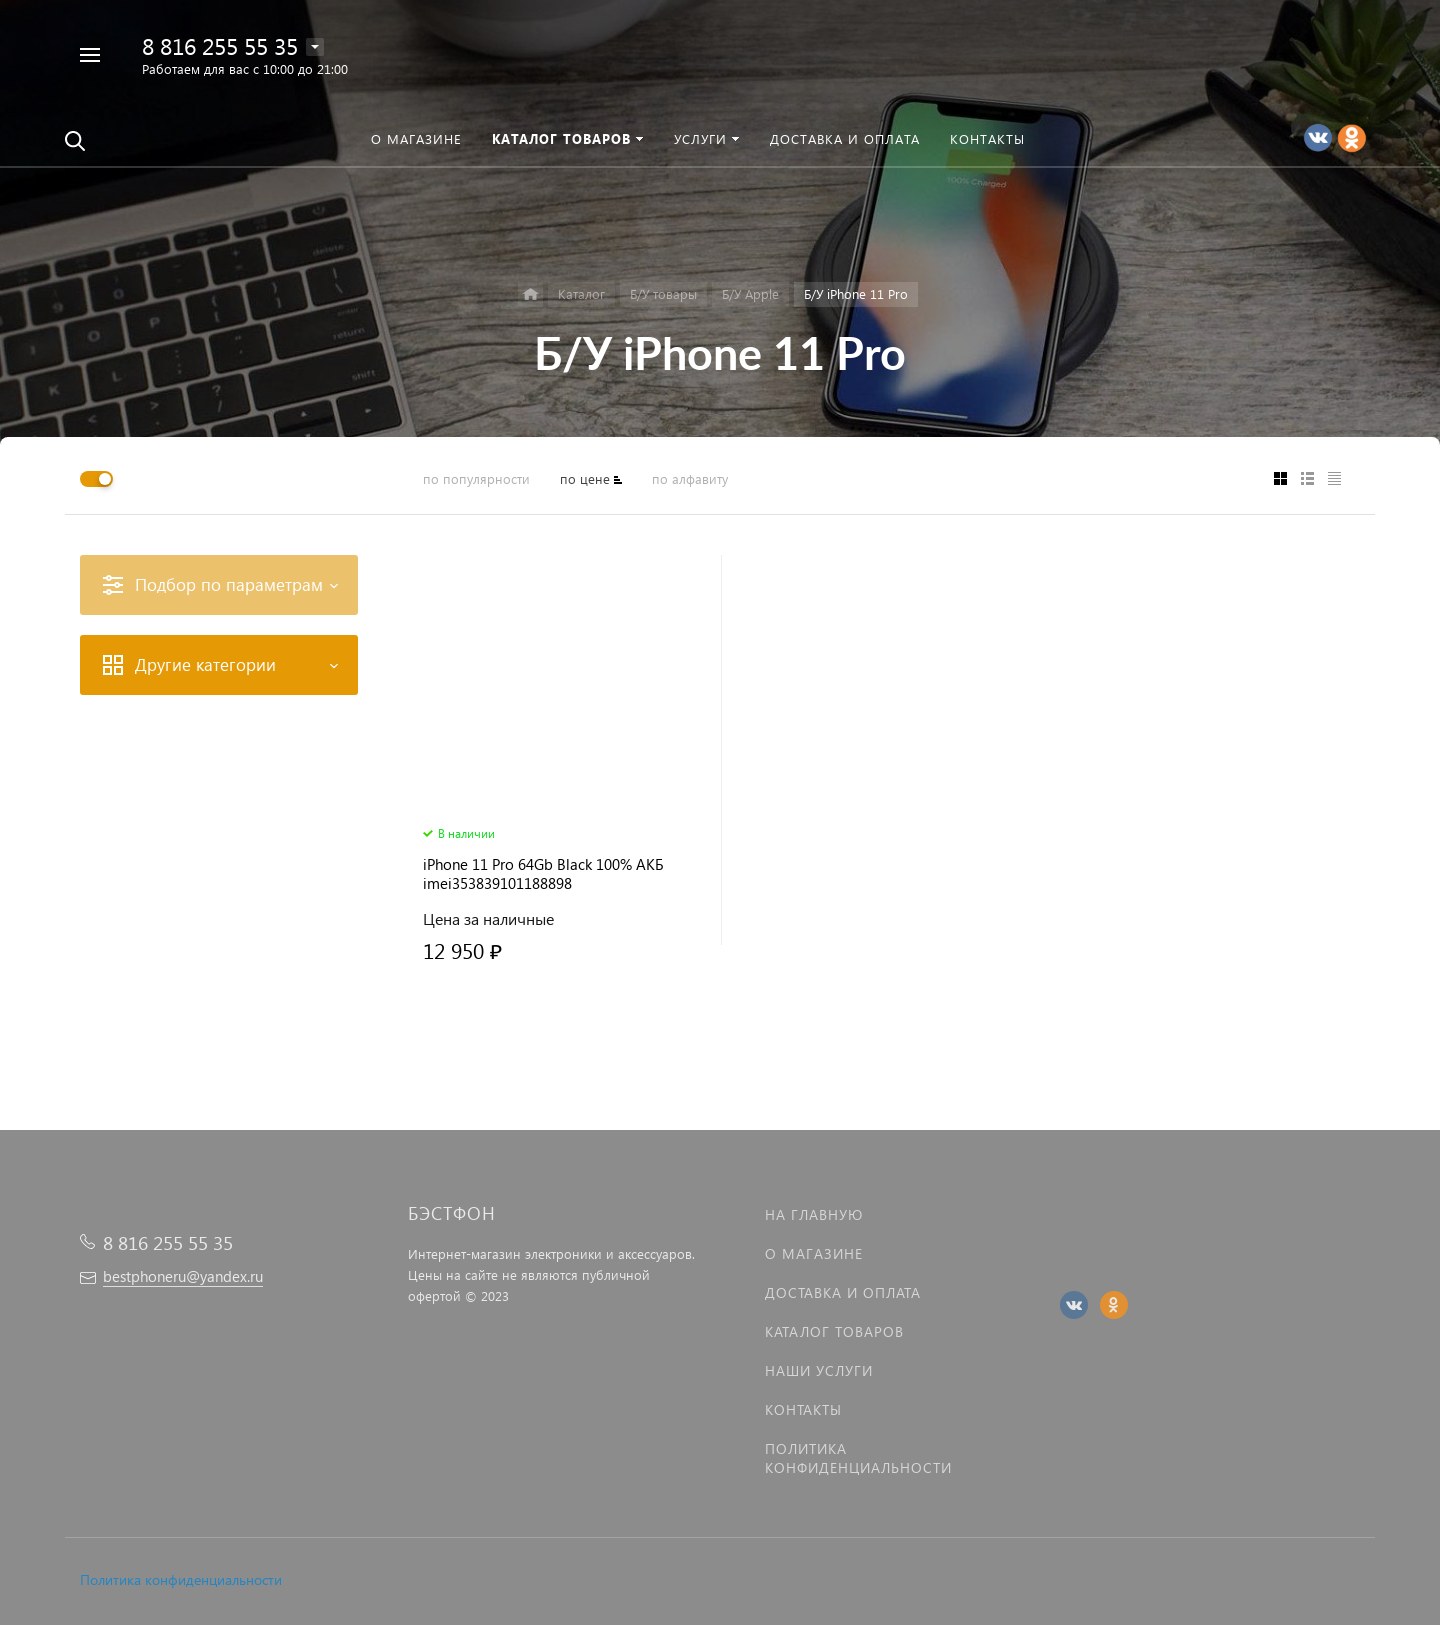  Describe the element at coordinates (476, 478) in the screenshot. I see `по популярности` at that location.